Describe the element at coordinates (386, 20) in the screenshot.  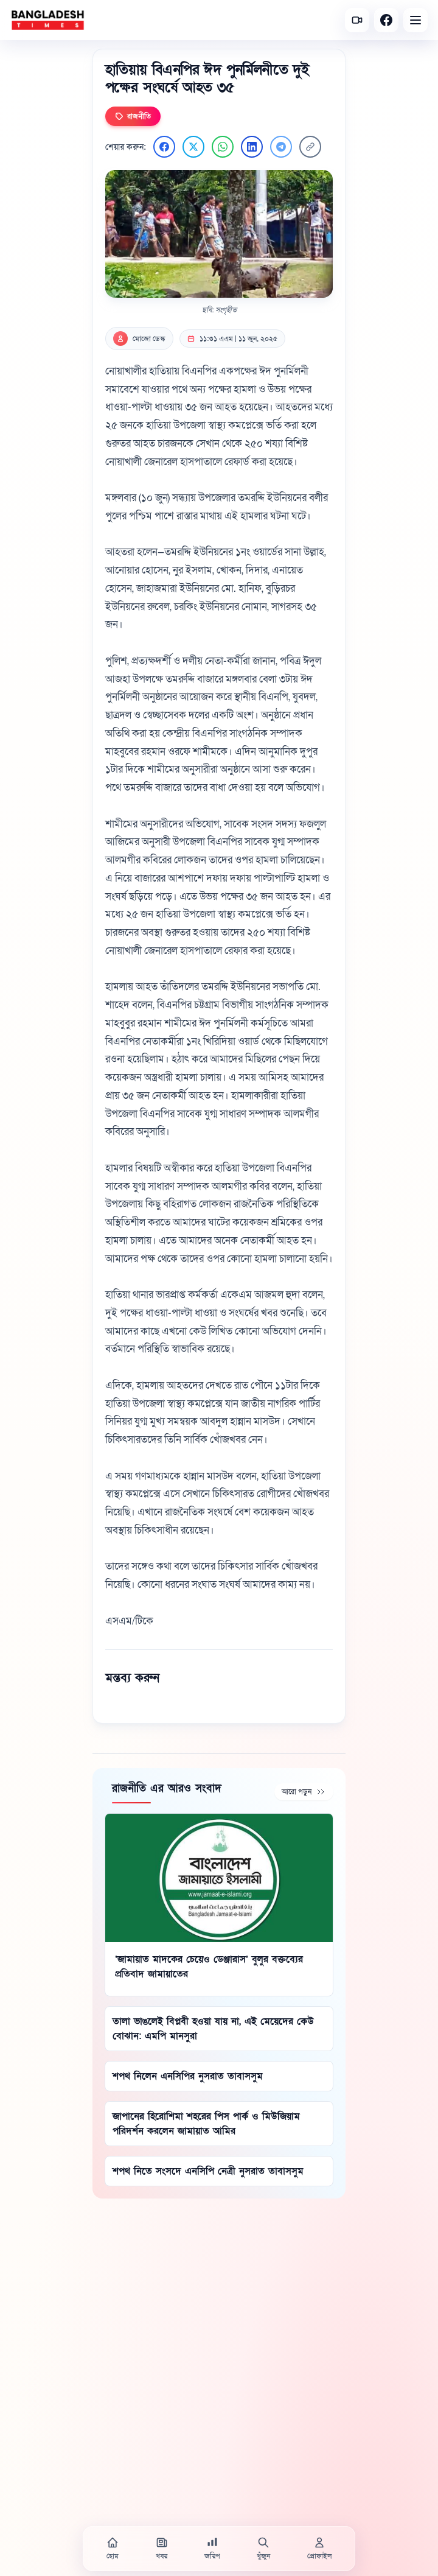
I see `[Facebook]` at that location.